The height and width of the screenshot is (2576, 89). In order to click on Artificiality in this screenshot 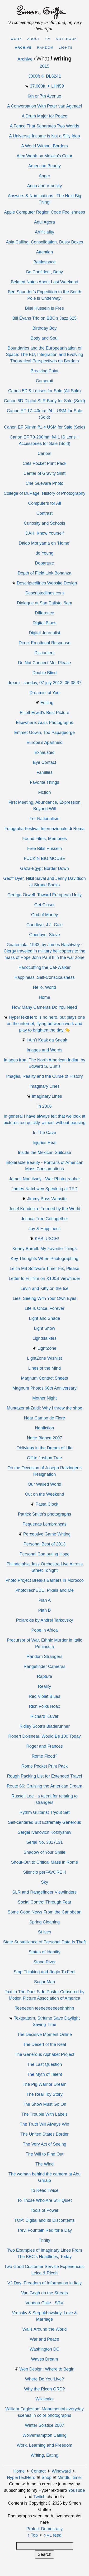, I will do `click(44, 232)`.